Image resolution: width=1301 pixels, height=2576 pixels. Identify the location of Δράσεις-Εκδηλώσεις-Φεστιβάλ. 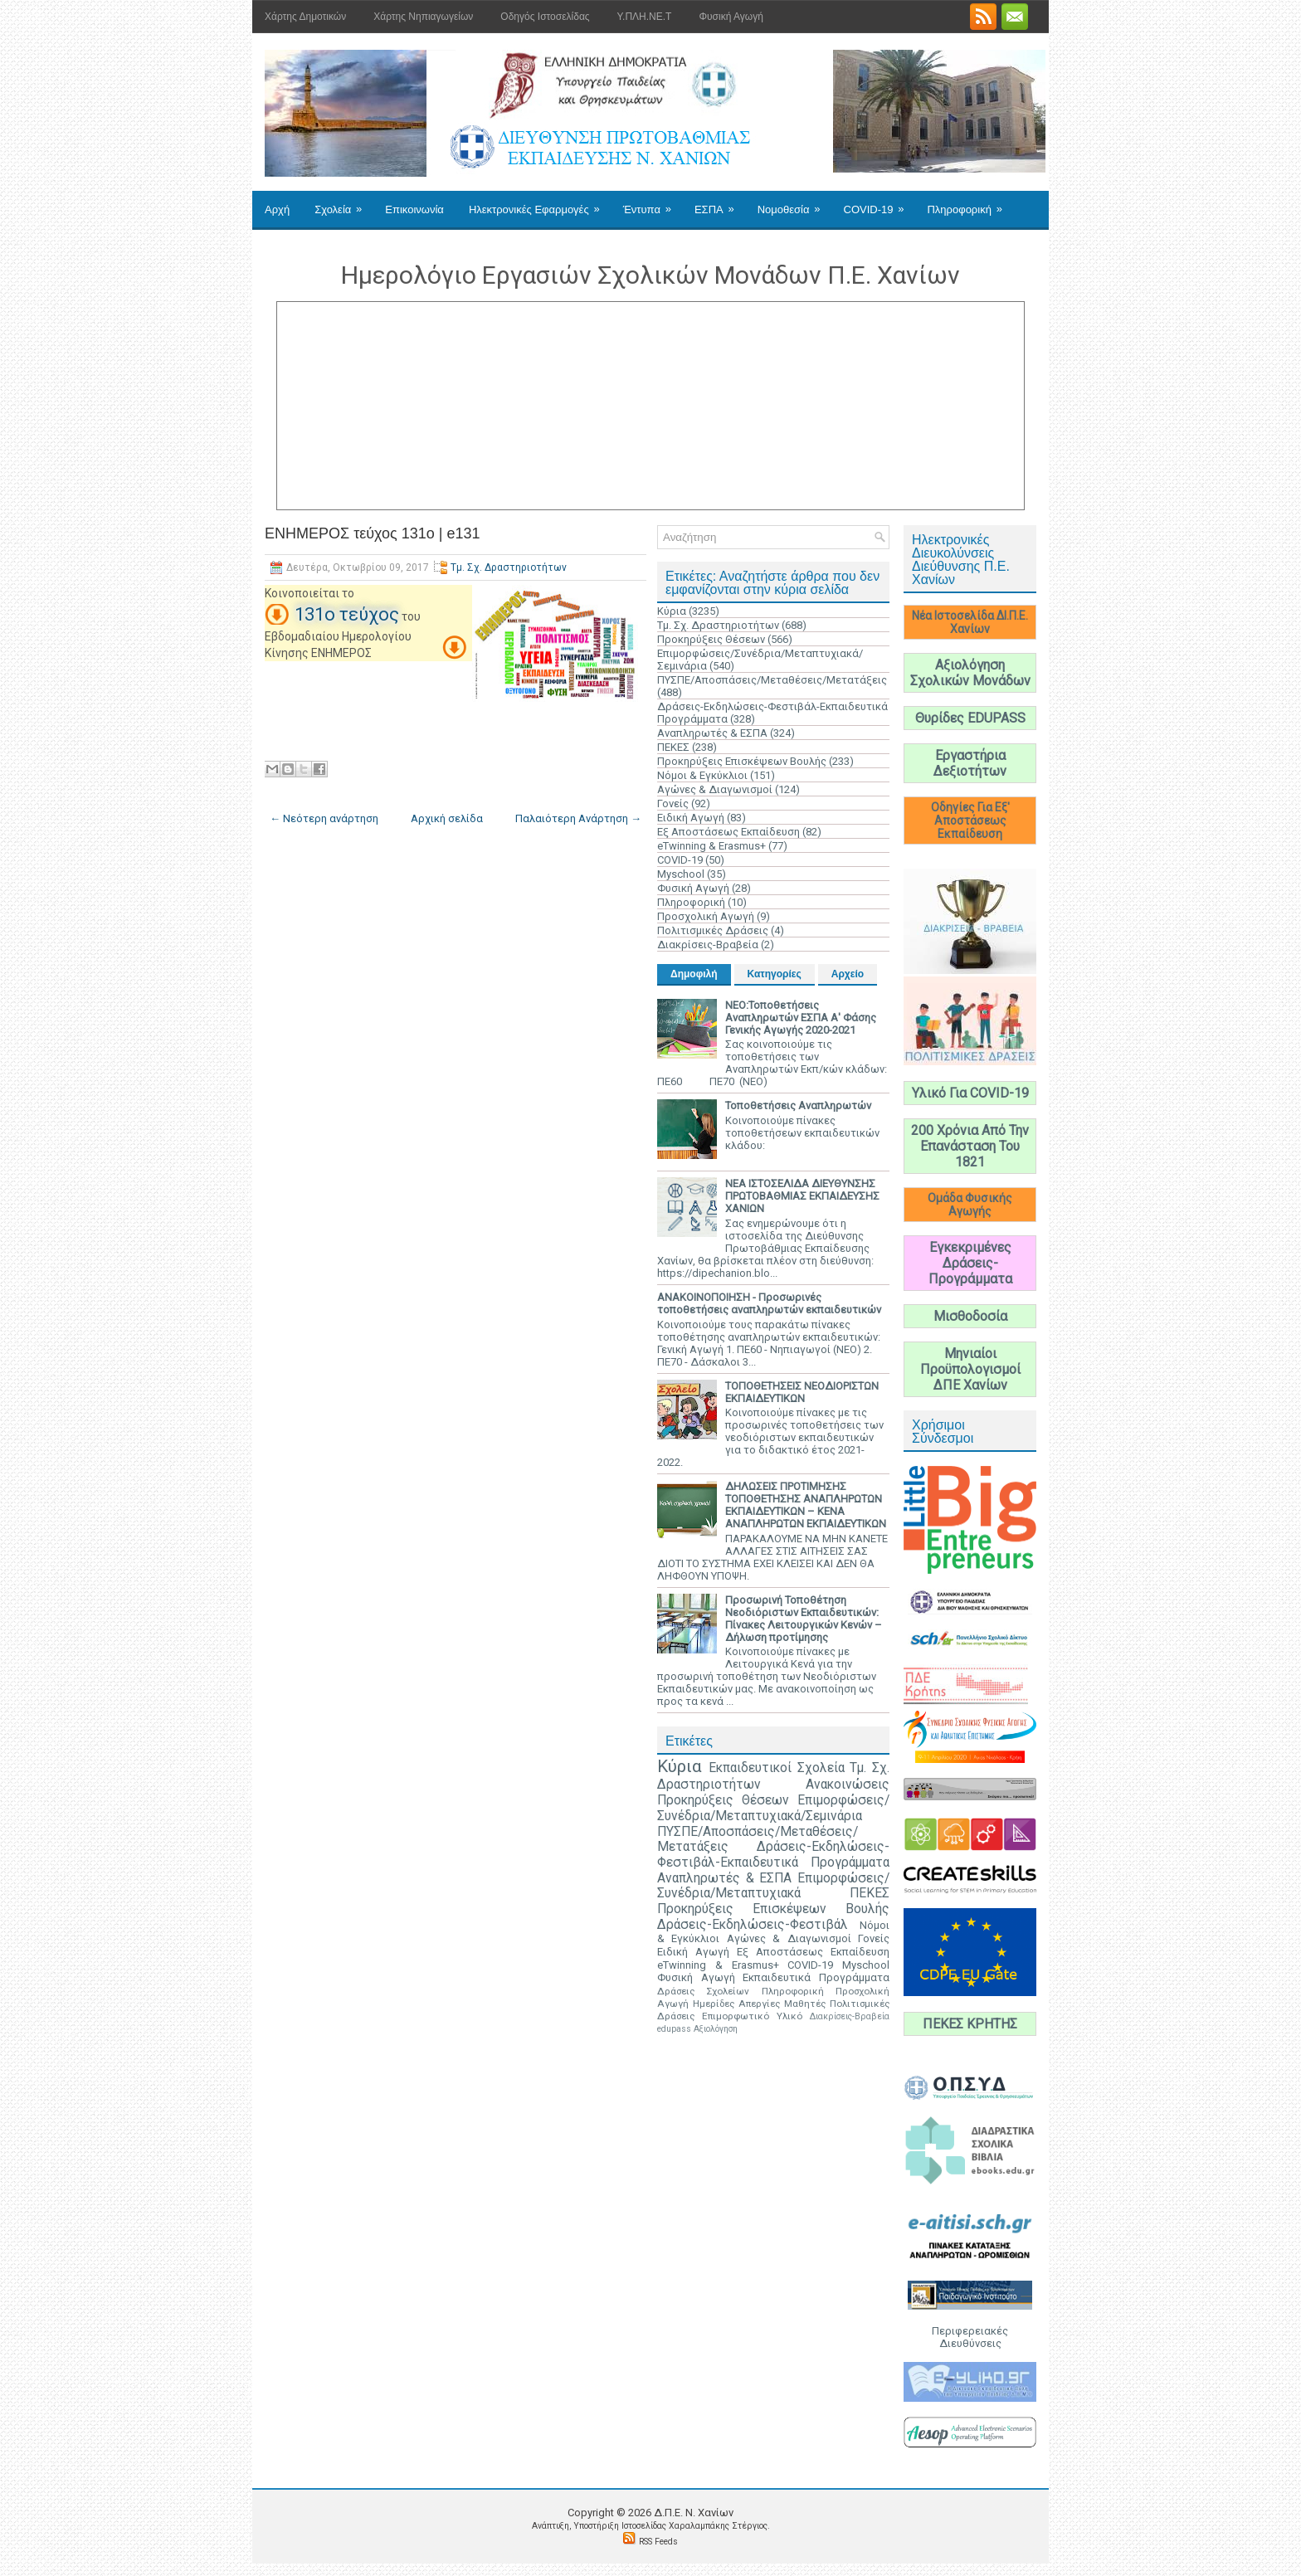
(752, 1924).